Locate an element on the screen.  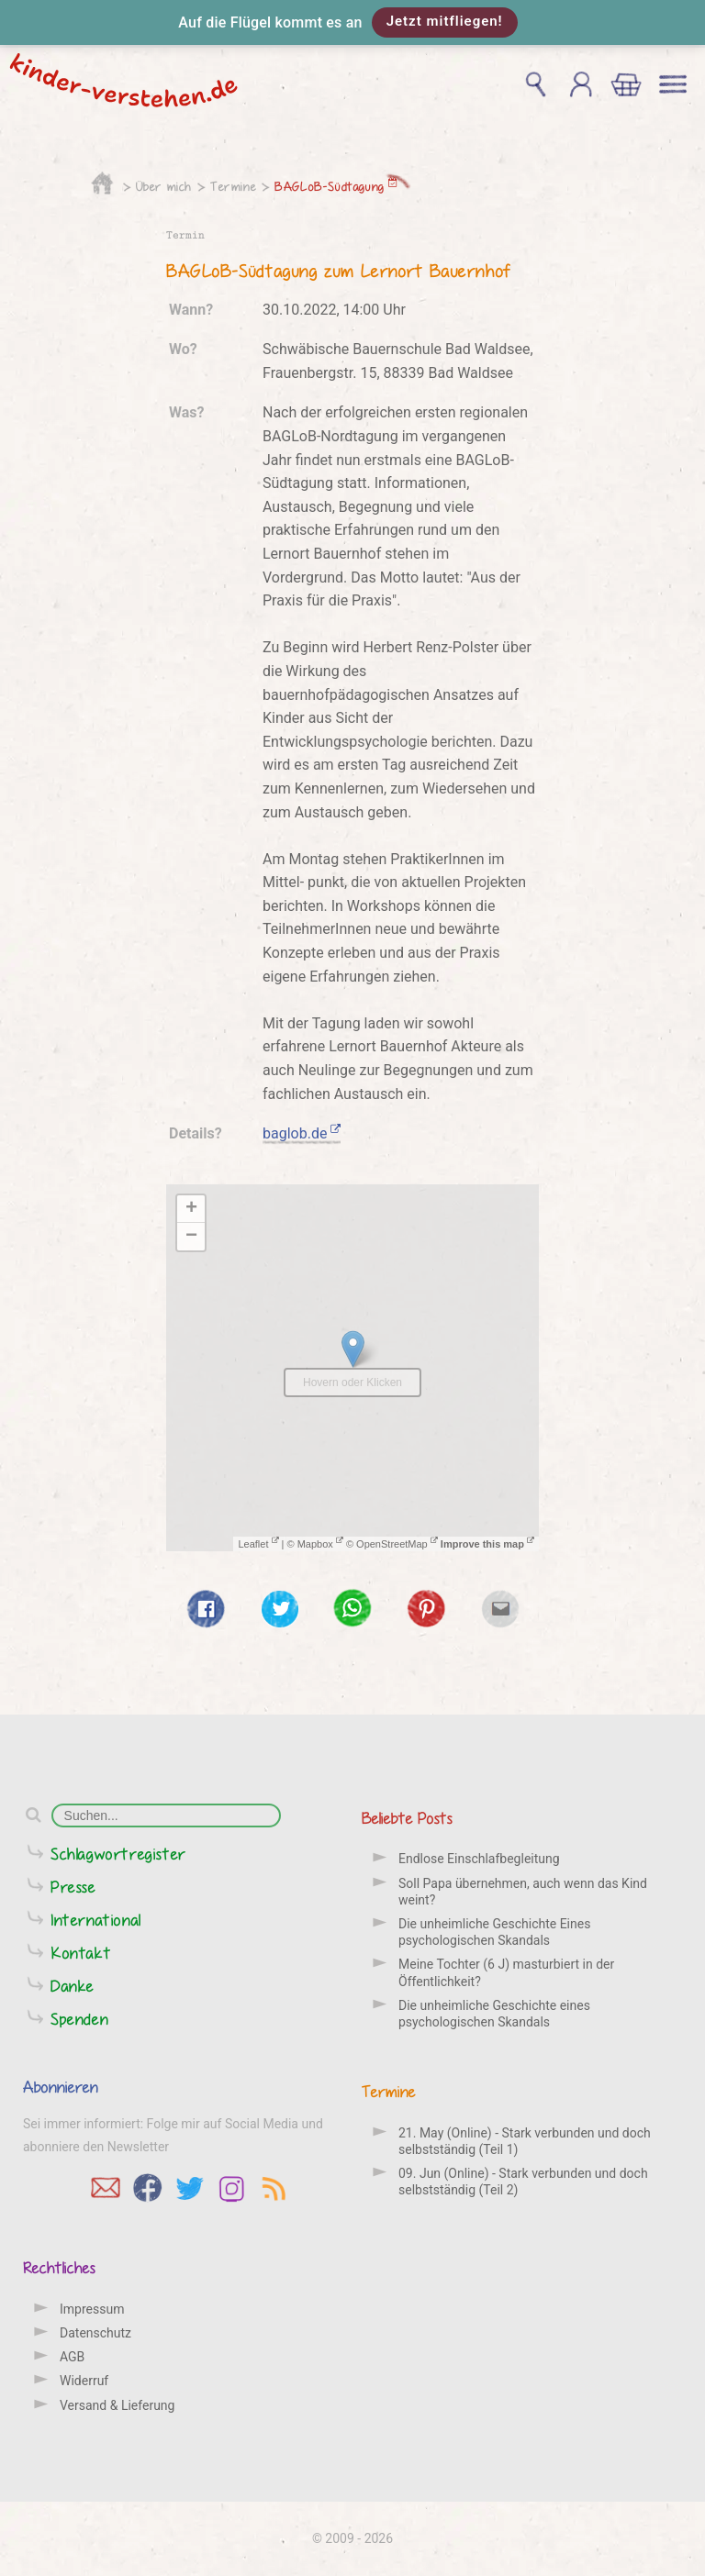
Kontakt is located at coordinates (80, 1952).